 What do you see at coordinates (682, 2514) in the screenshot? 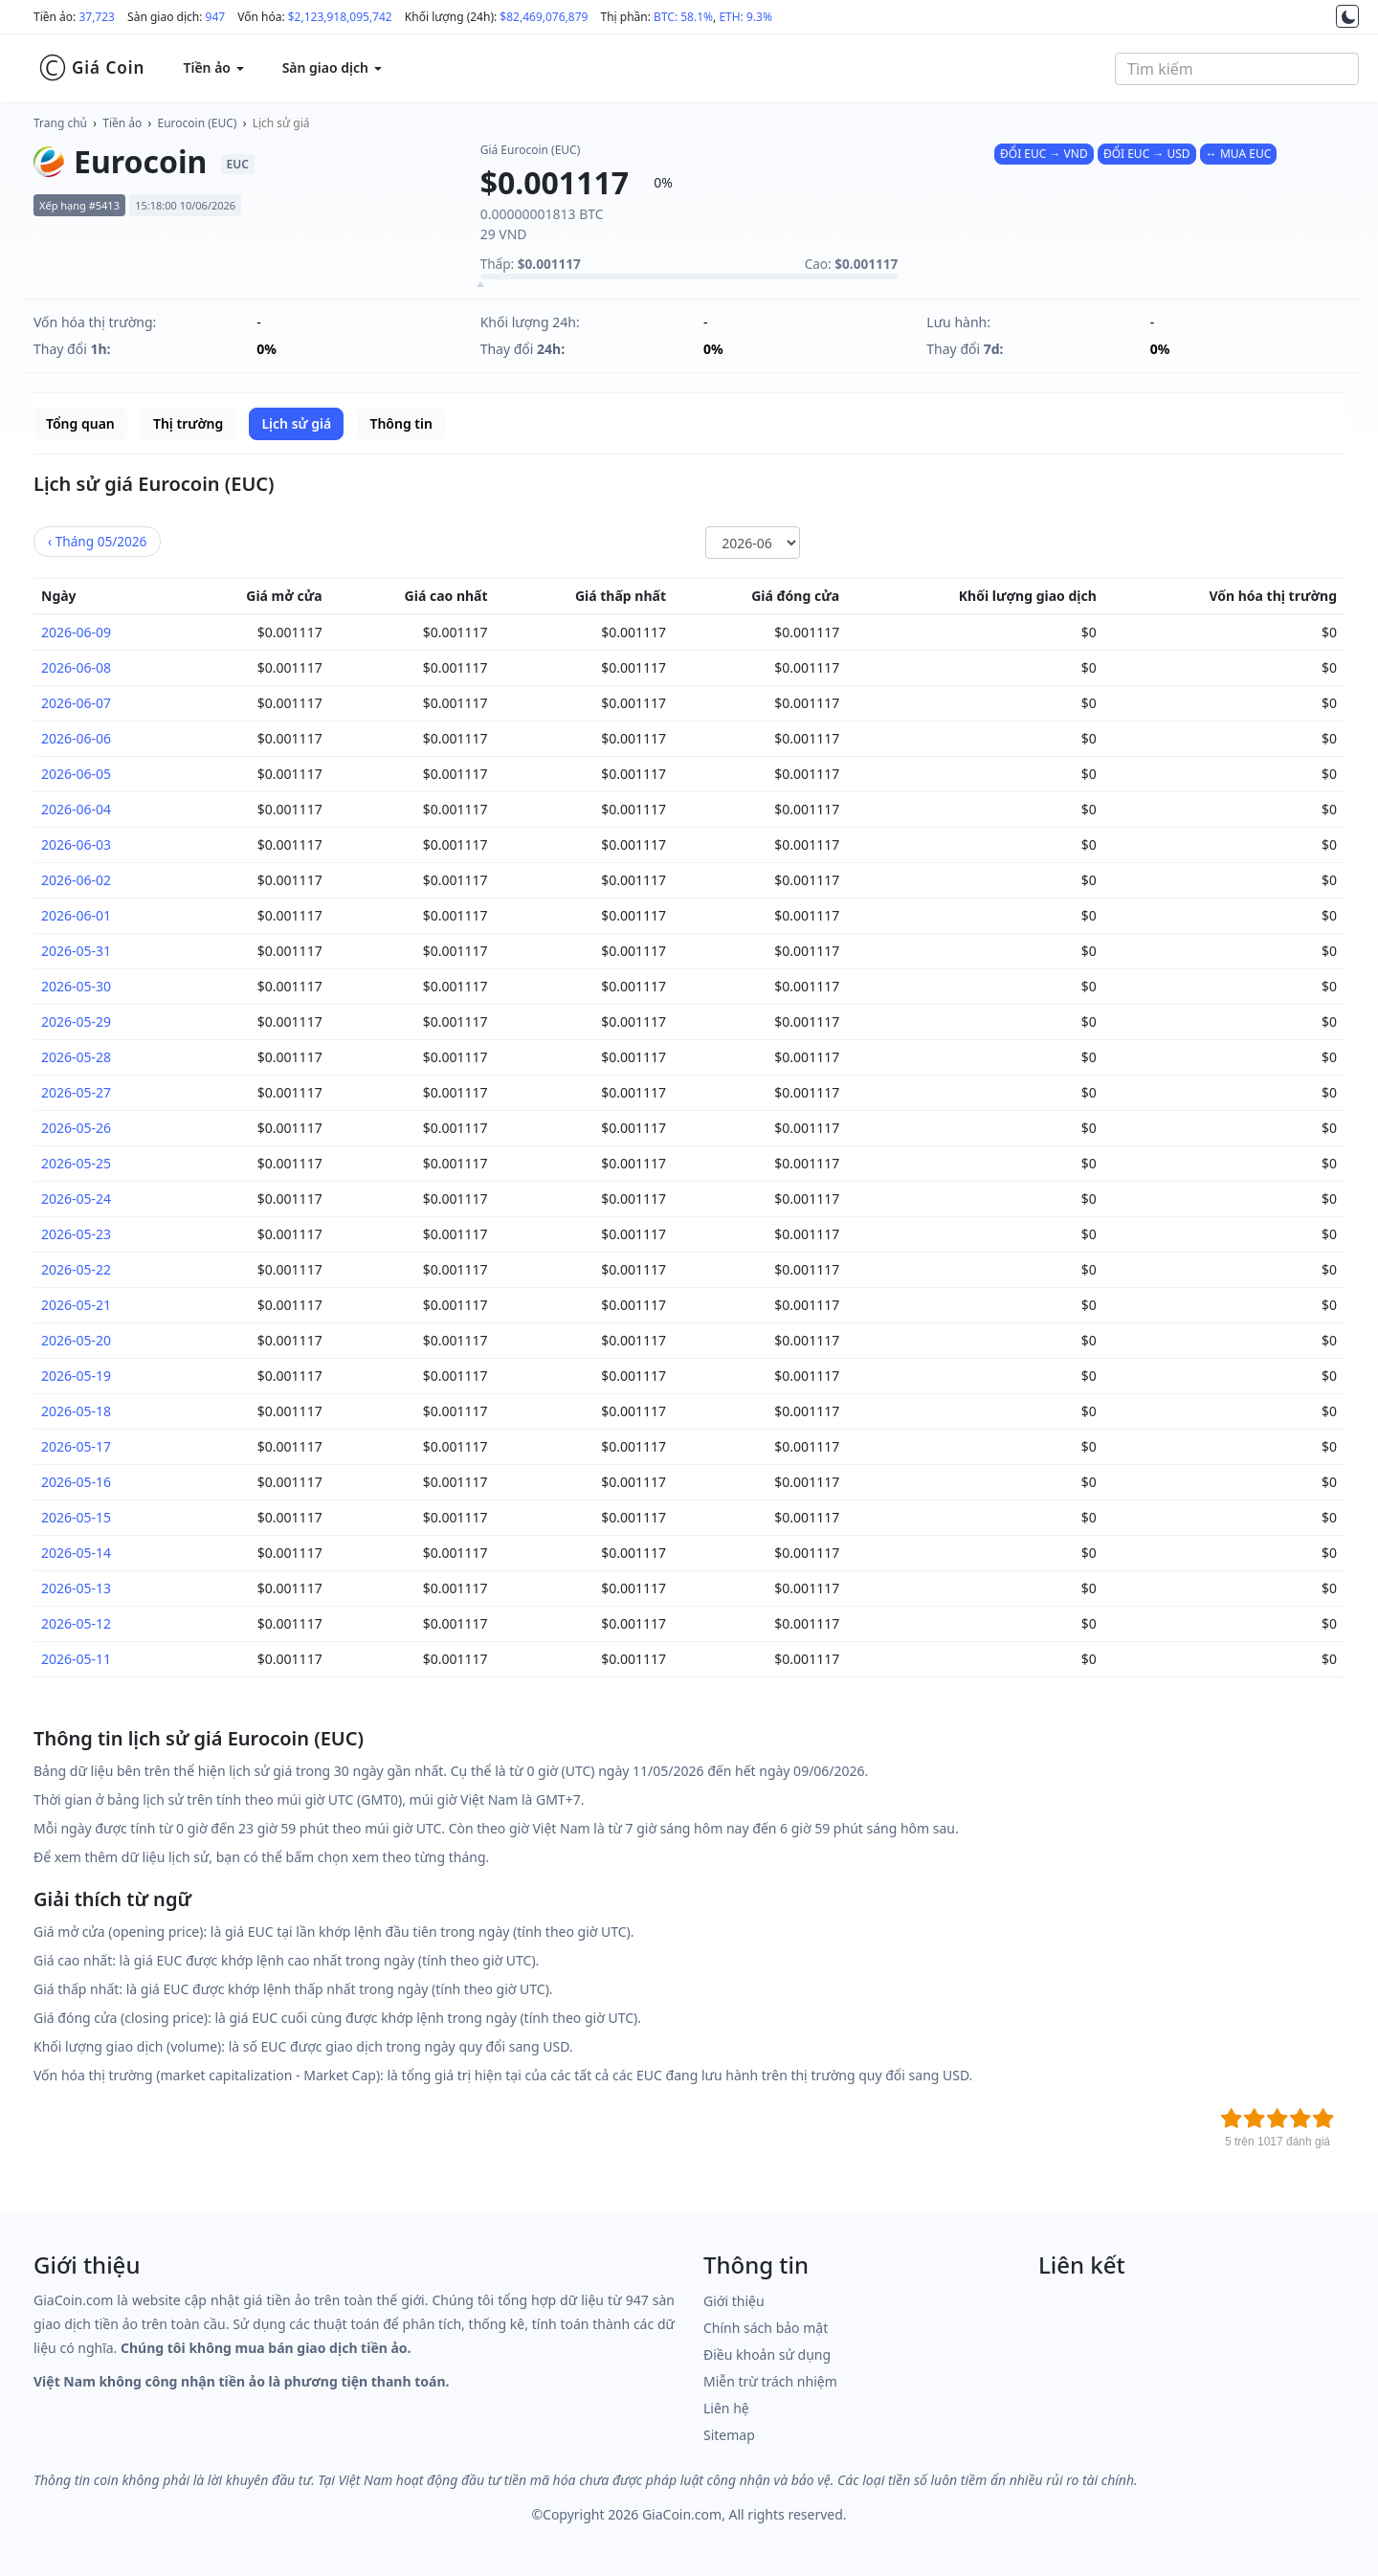
I see `GiaCoin.com` at bounding box center [682, 2514].